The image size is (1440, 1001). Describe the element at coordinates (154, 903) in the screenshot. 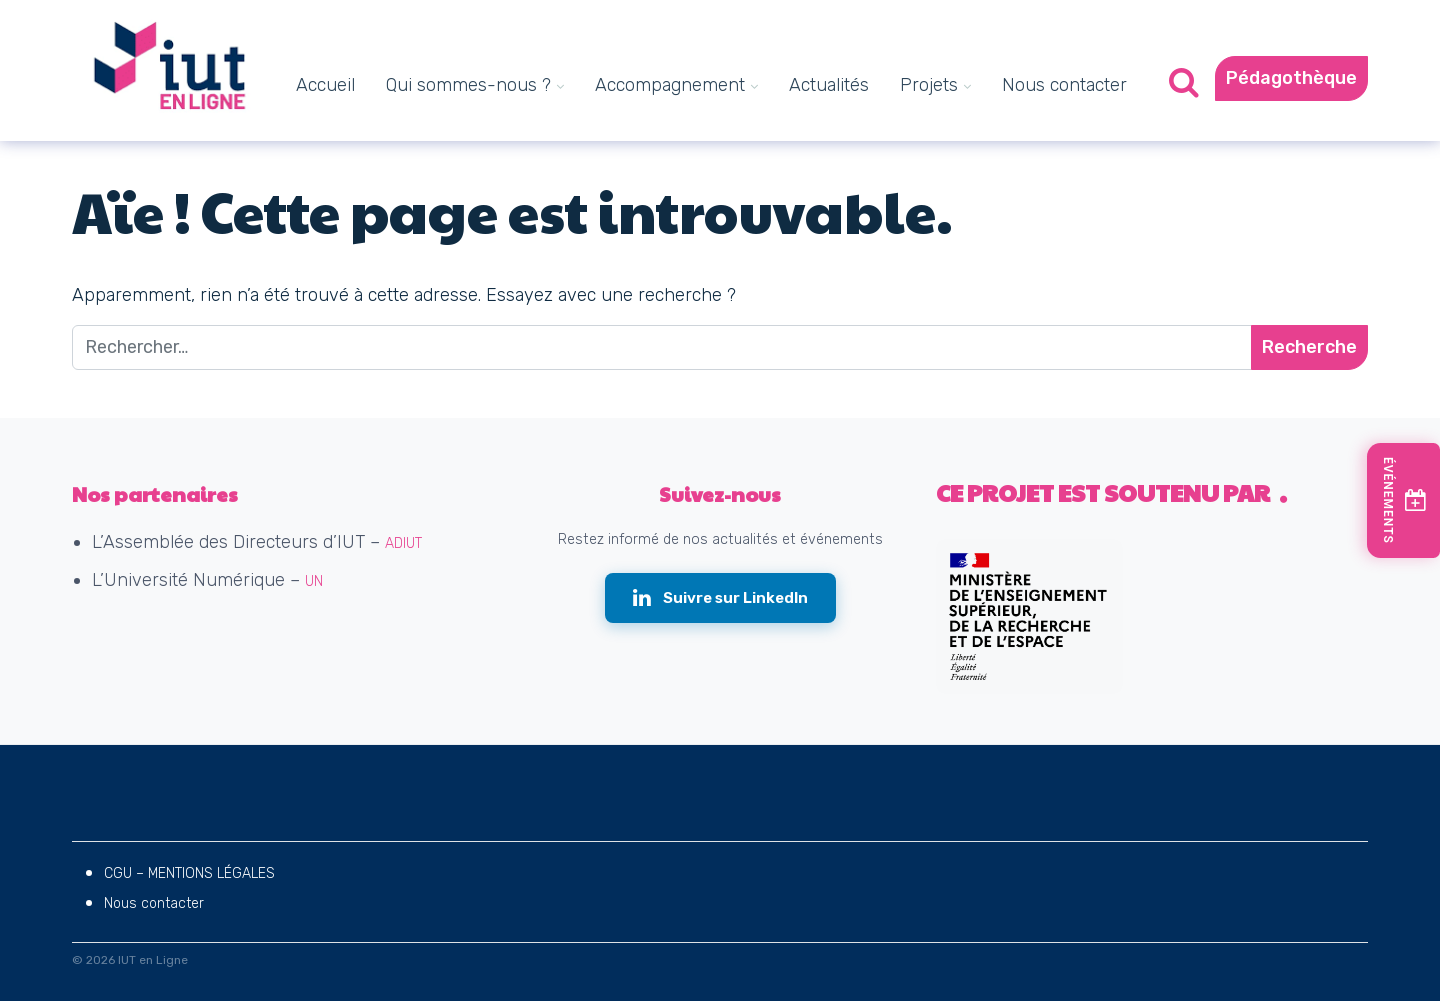

I see `Nous contacter` at that location.